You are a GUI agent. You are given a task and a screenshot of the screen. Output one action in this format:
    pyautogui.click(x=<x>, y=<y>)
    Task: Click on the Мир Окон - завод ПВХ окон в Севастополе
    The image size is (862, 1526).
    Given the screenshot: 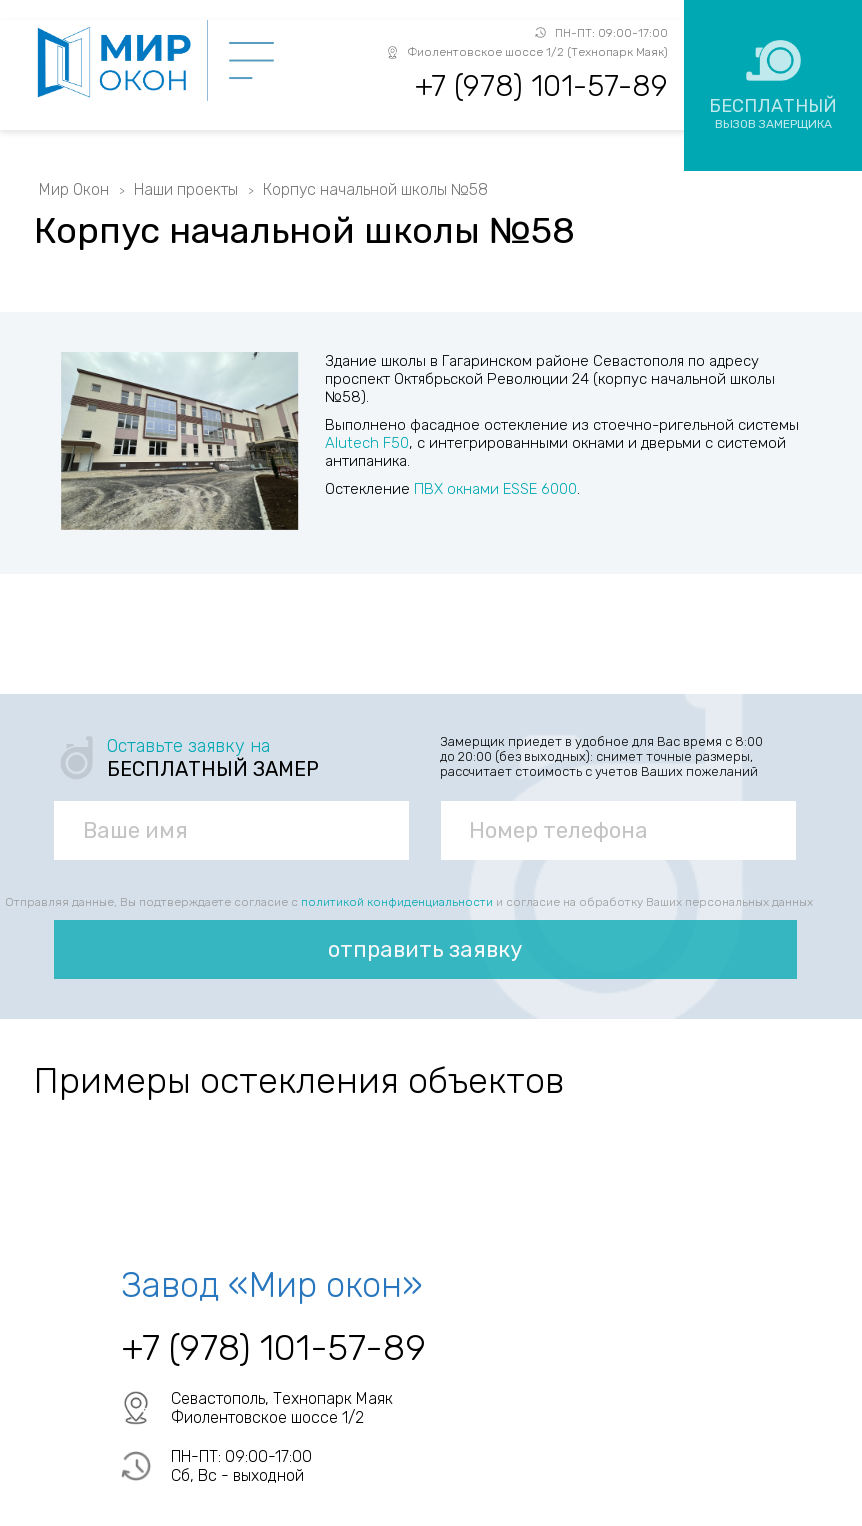 What is the action you would take?
    pyautogui.click(x=120, y=62)
    